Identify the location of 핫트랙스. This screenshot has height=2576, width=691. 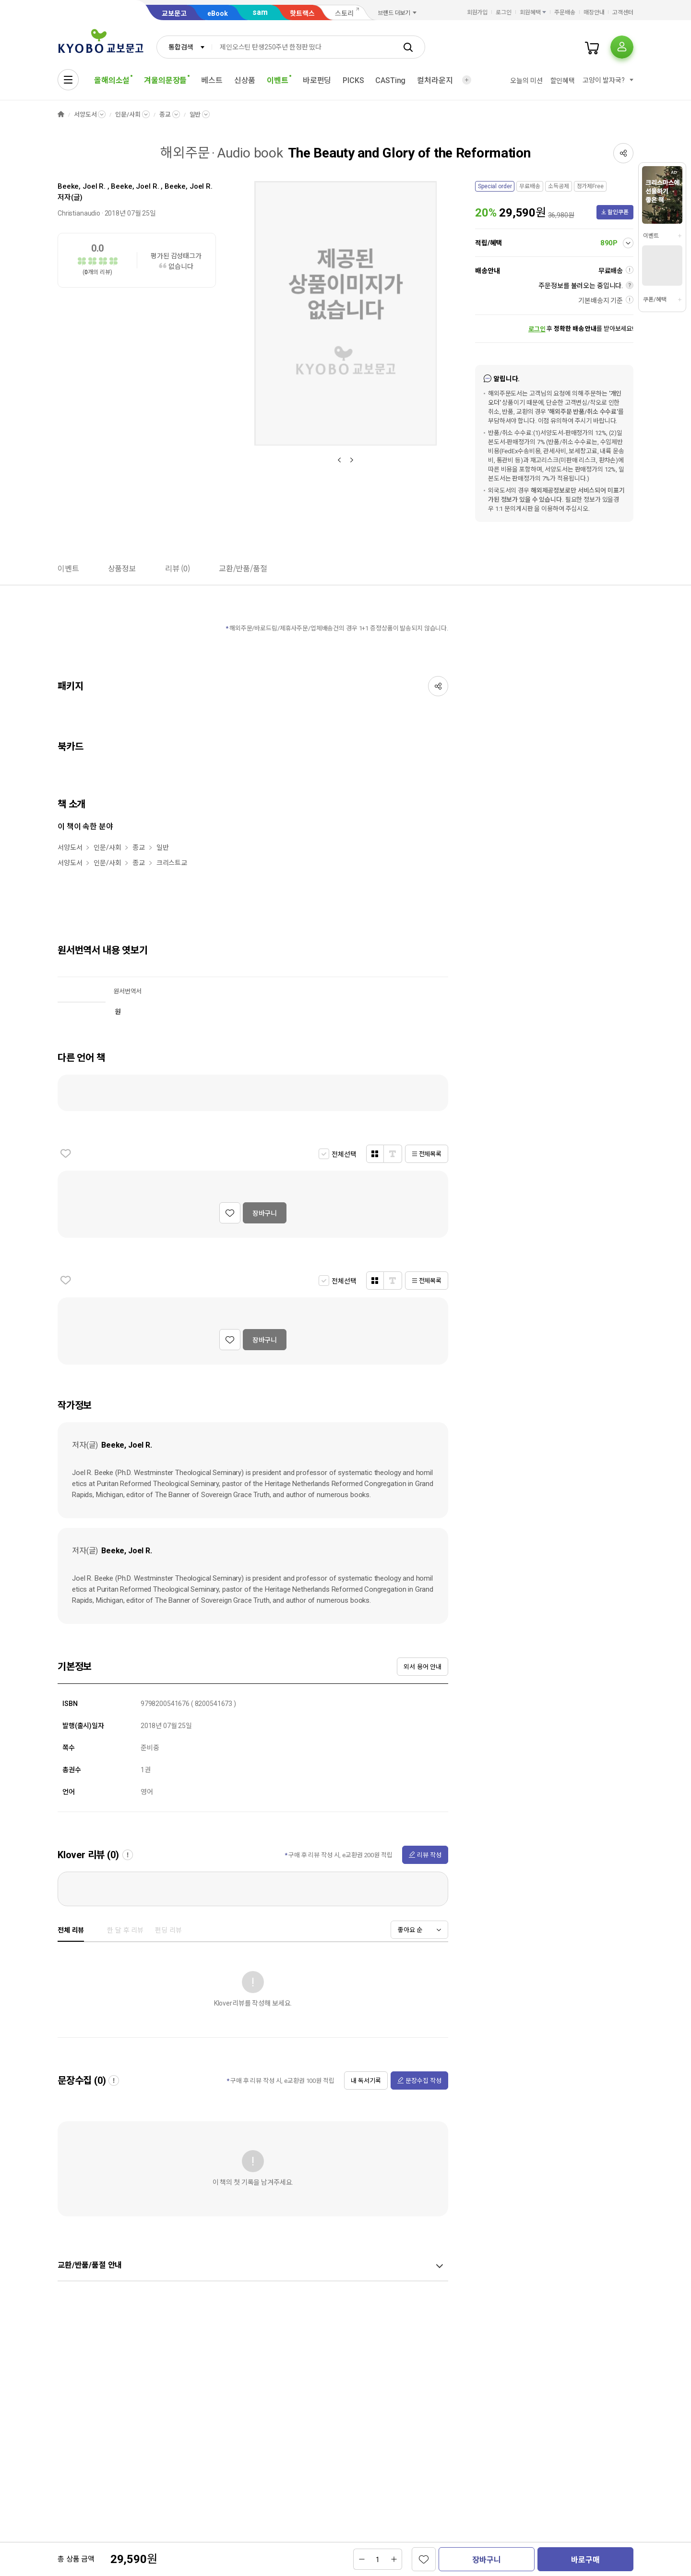
(302, 13).